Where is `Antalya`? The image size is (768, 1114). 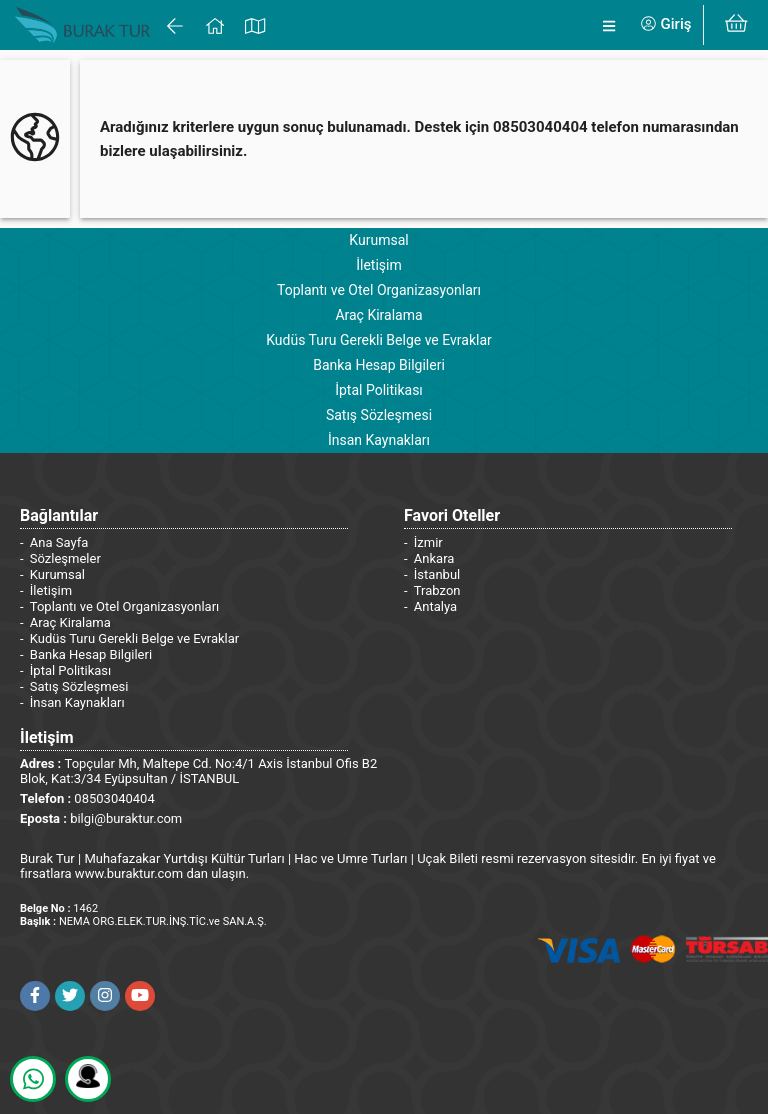 Antalya is located at coordinates (435, 606).